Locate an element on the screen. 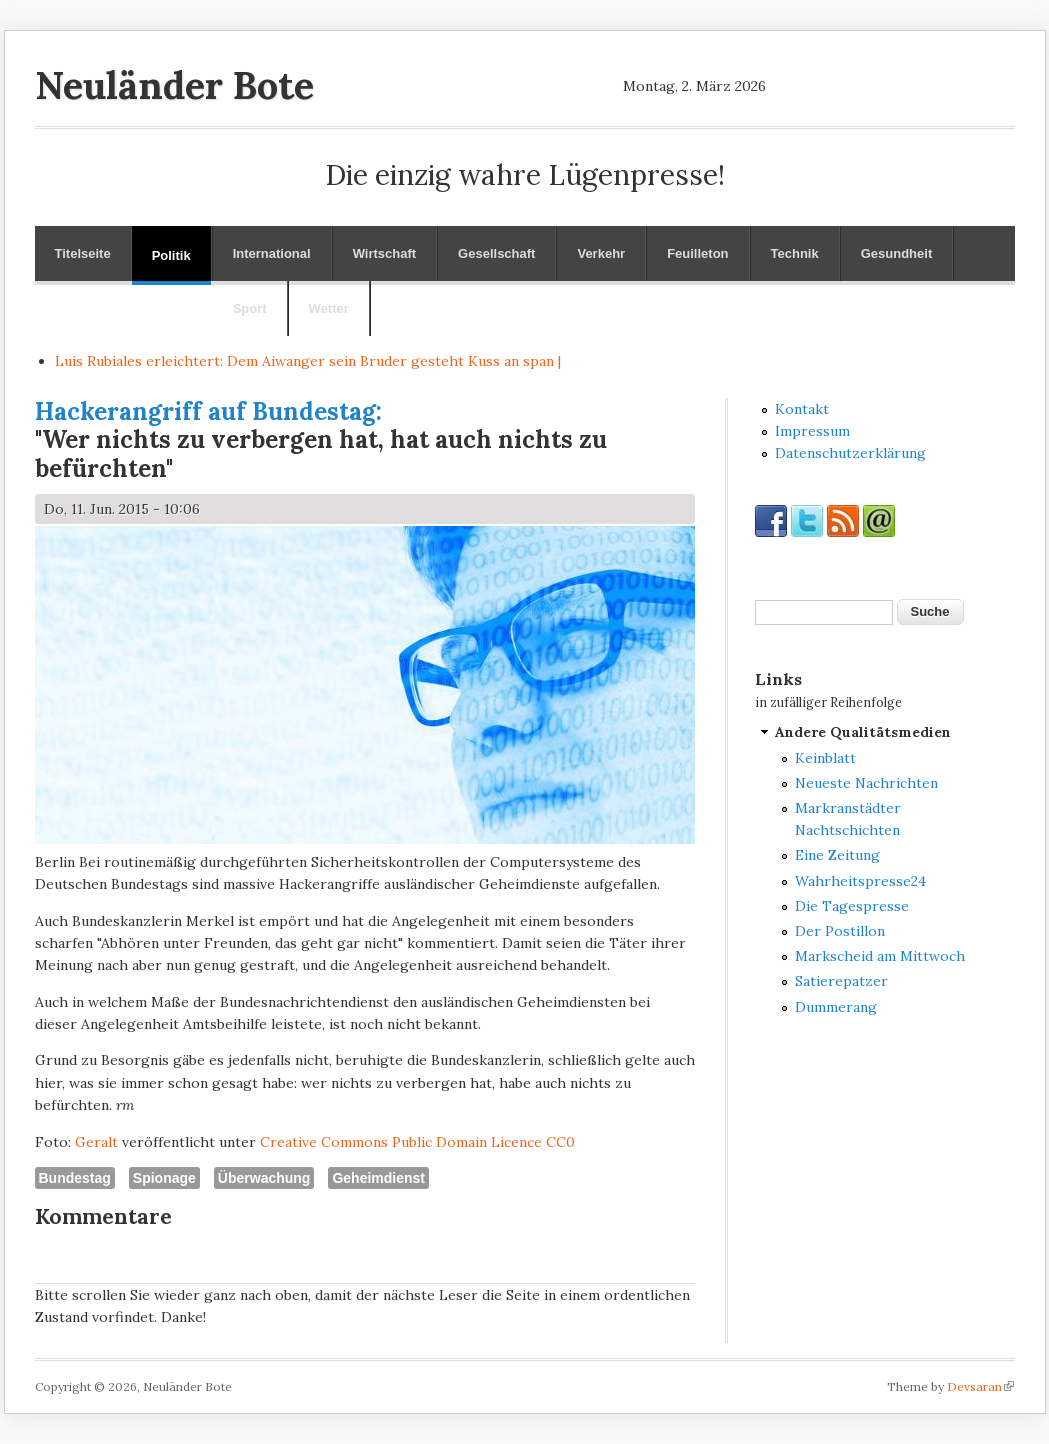 Image resolution: width=1049 pixels, height=1444 pixels. Der Postillon is located at coordinates (840, 931).